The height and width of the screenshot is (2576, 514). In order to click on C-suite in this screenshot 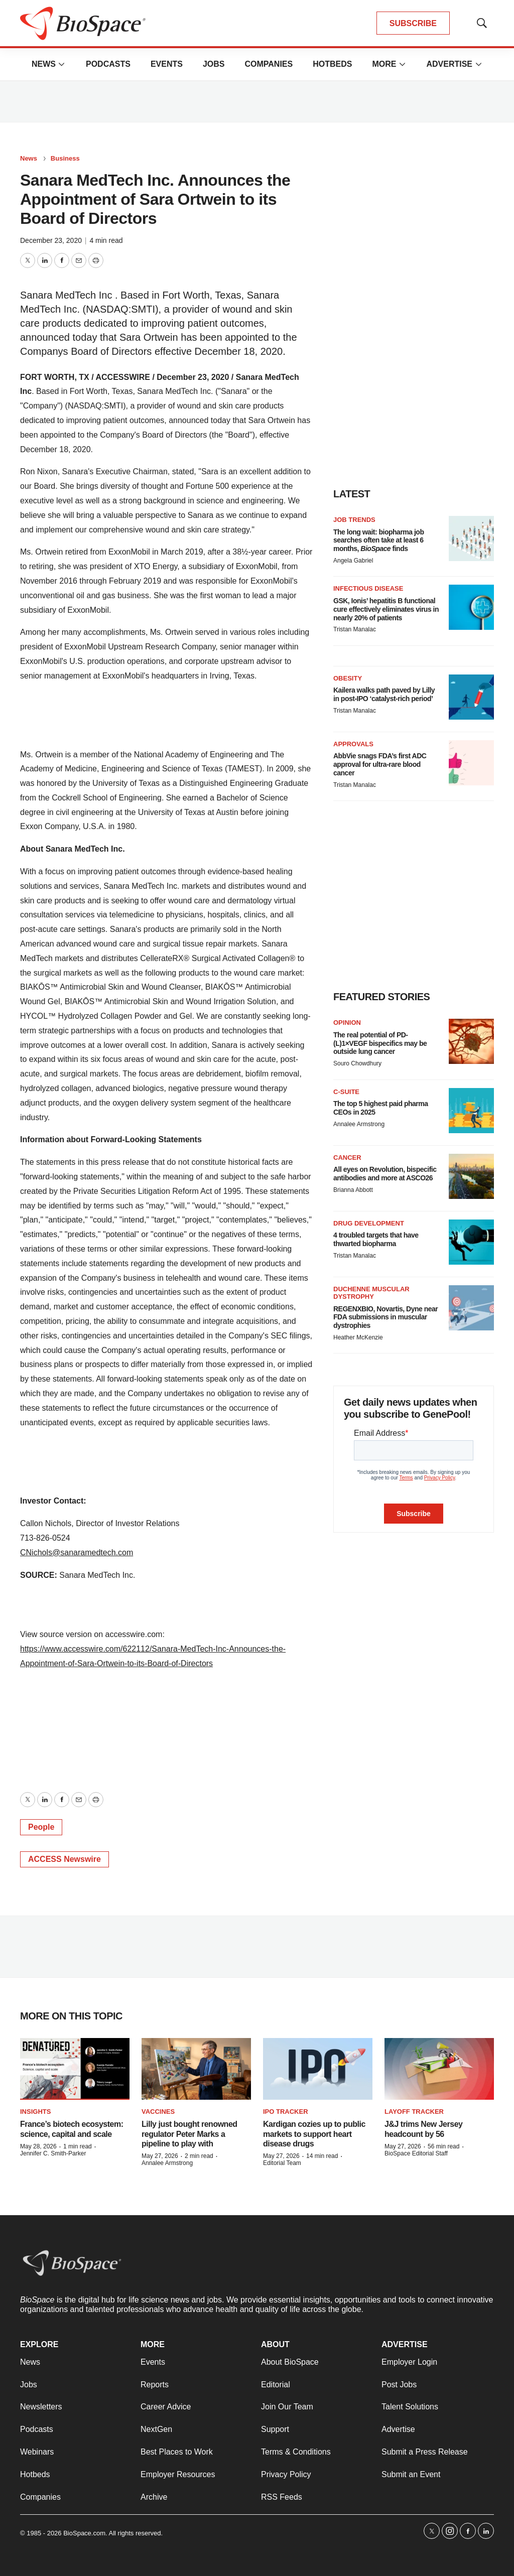, I will do `click(346, 1092)`.